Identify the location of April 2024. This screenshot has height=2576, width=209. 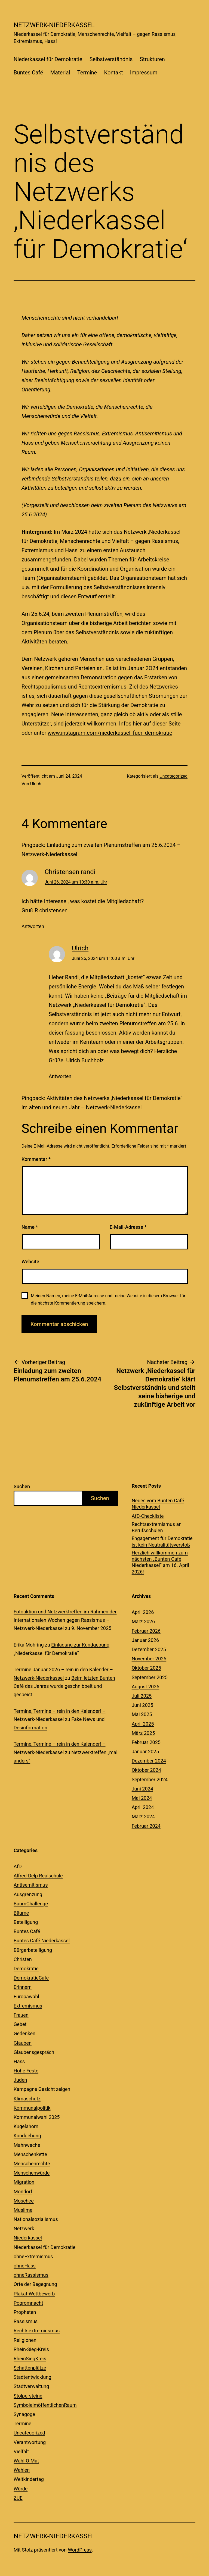
(143, 1807).